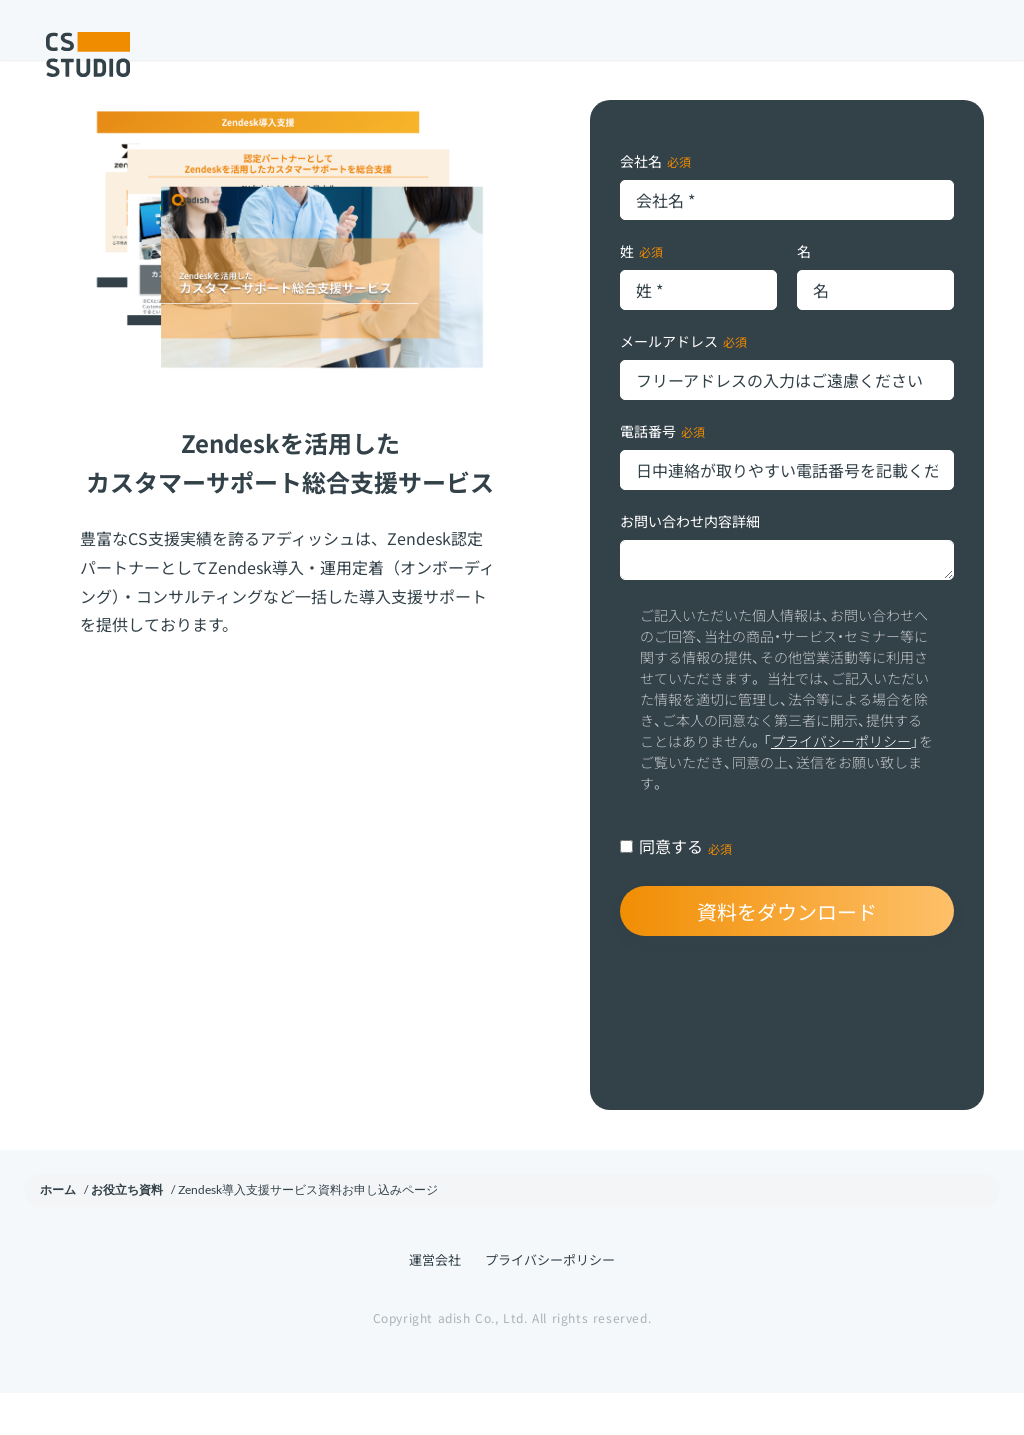  Describe the element at coordinates (550, 1301) in the screenshot. I see `プライバシーポリシー [menuitem]` at that location.